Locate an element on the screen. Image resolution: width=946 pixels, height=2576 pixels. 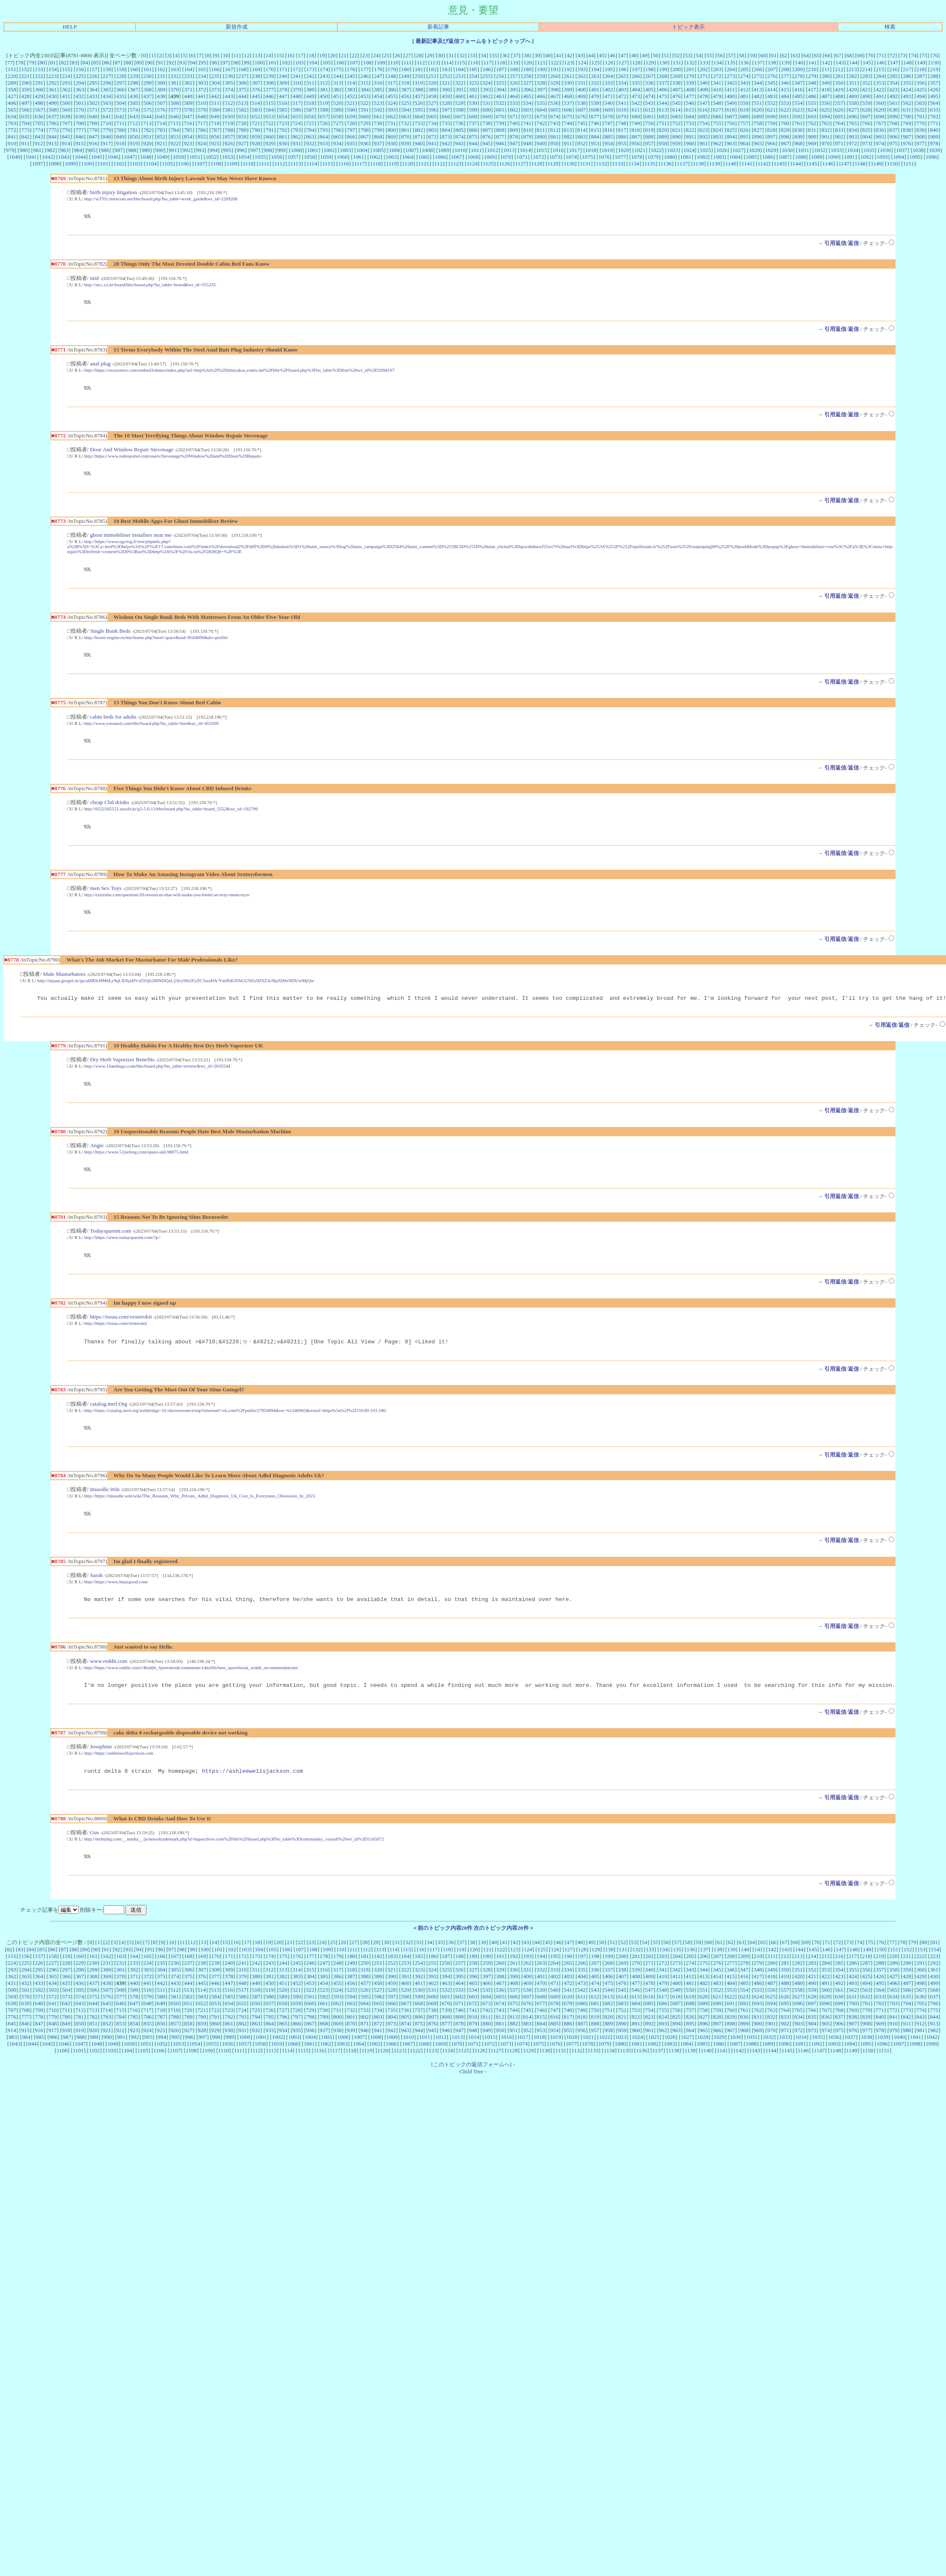
482 is located at coordinates (758, 96).